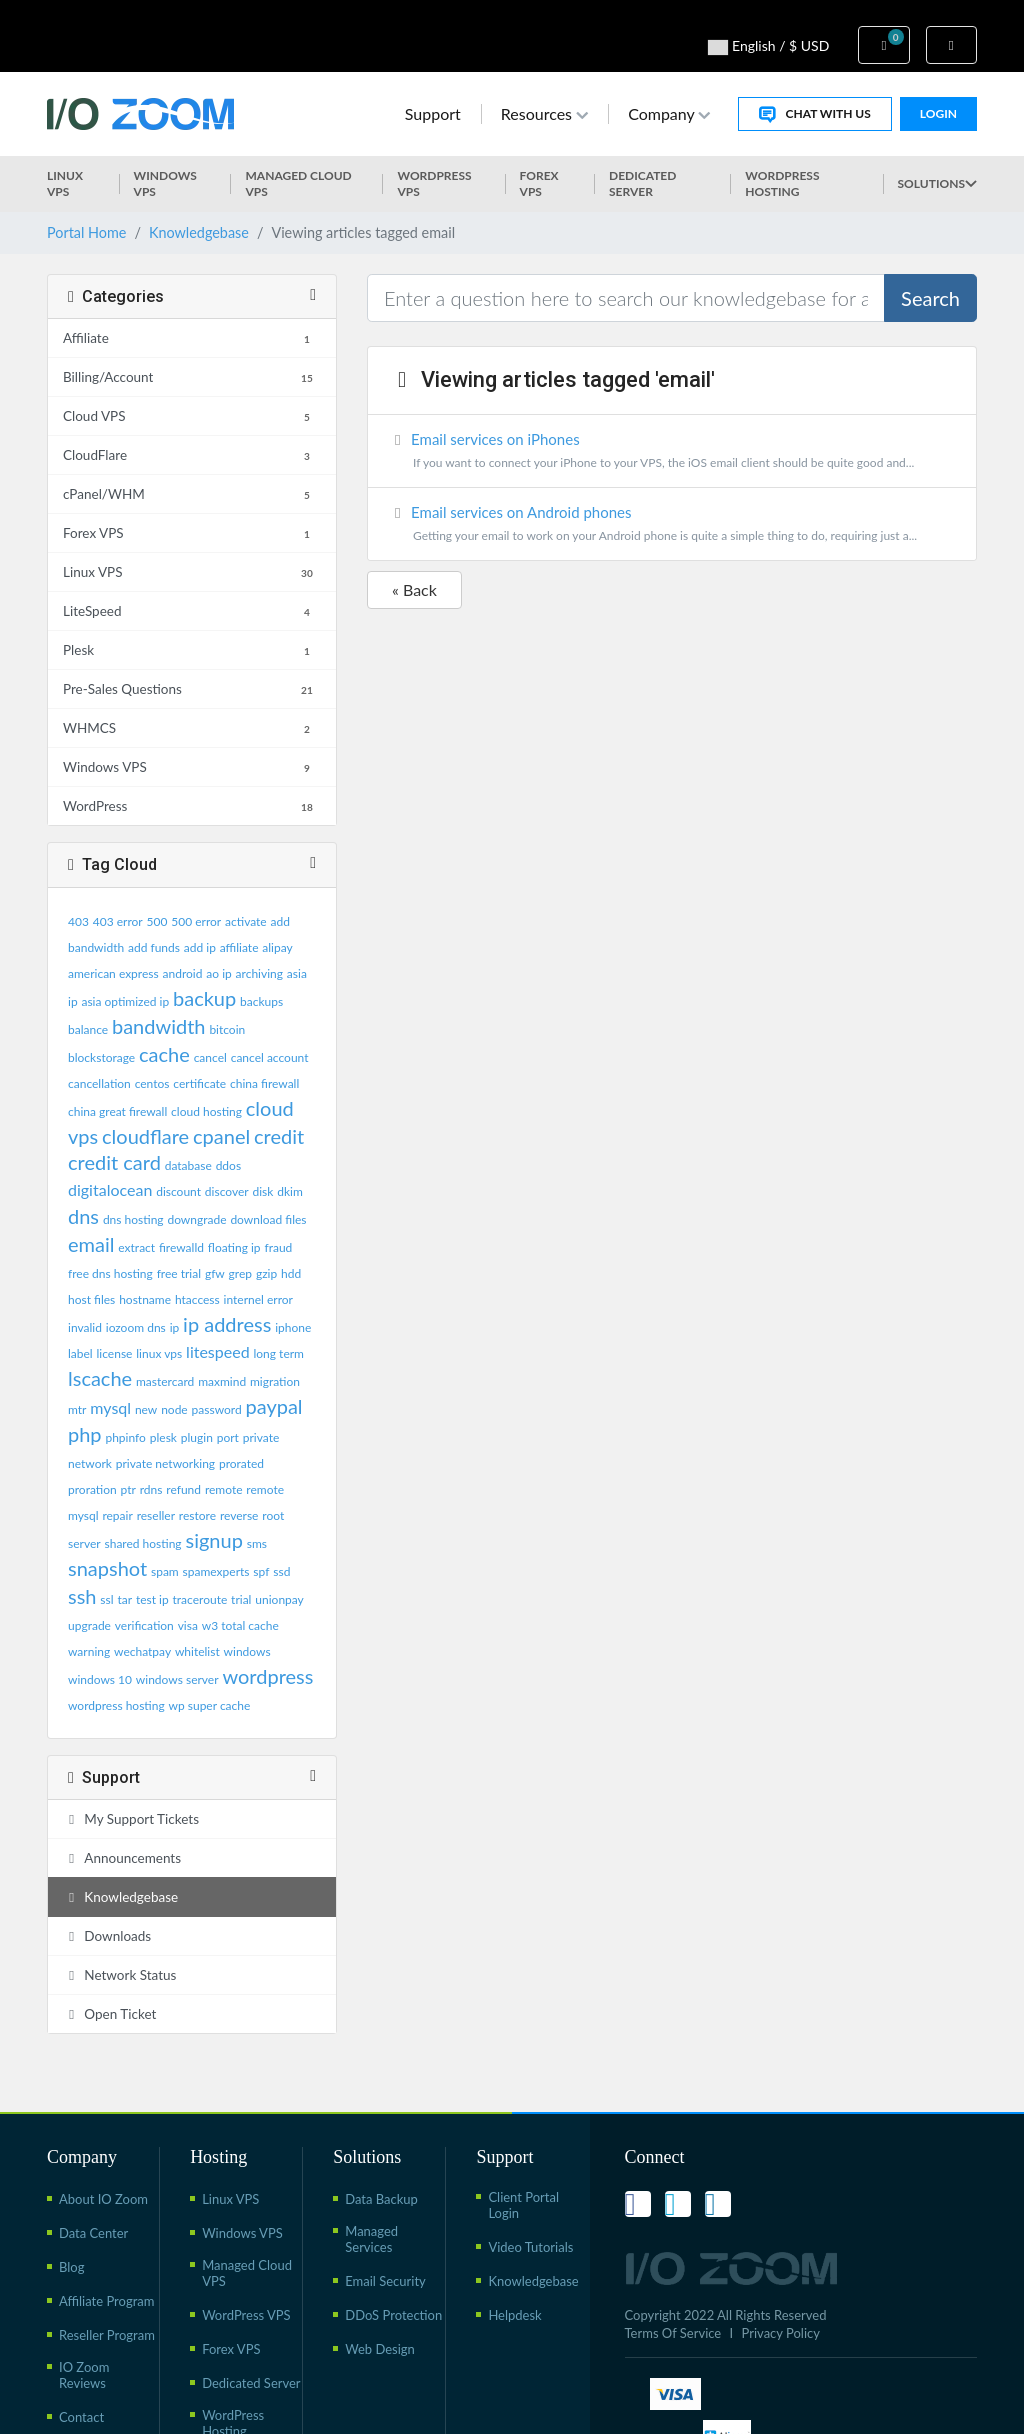  What do you see at coordinates (84, 2375) in the screenshot?
I see `IO Zoom Reviews` at bounding box center [84, 2375].